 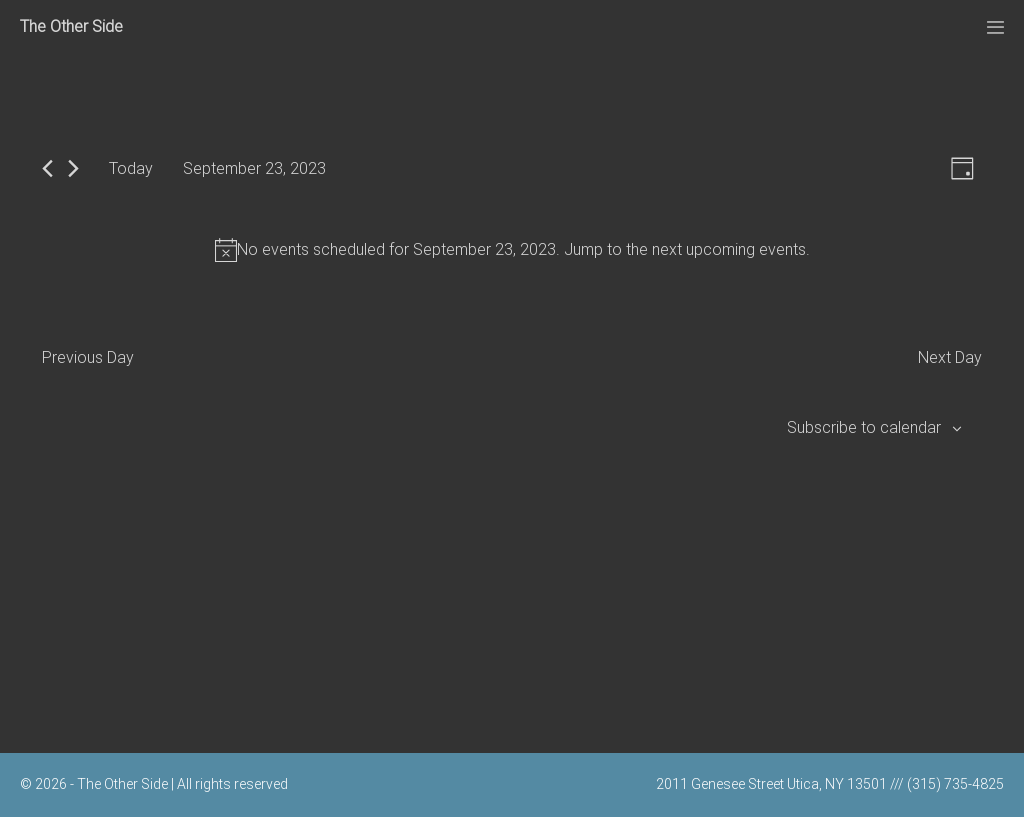 What do you see at coordinates (73, 168) in the screenshot?
I see `[Next day]` at bounding box center [73, 168].